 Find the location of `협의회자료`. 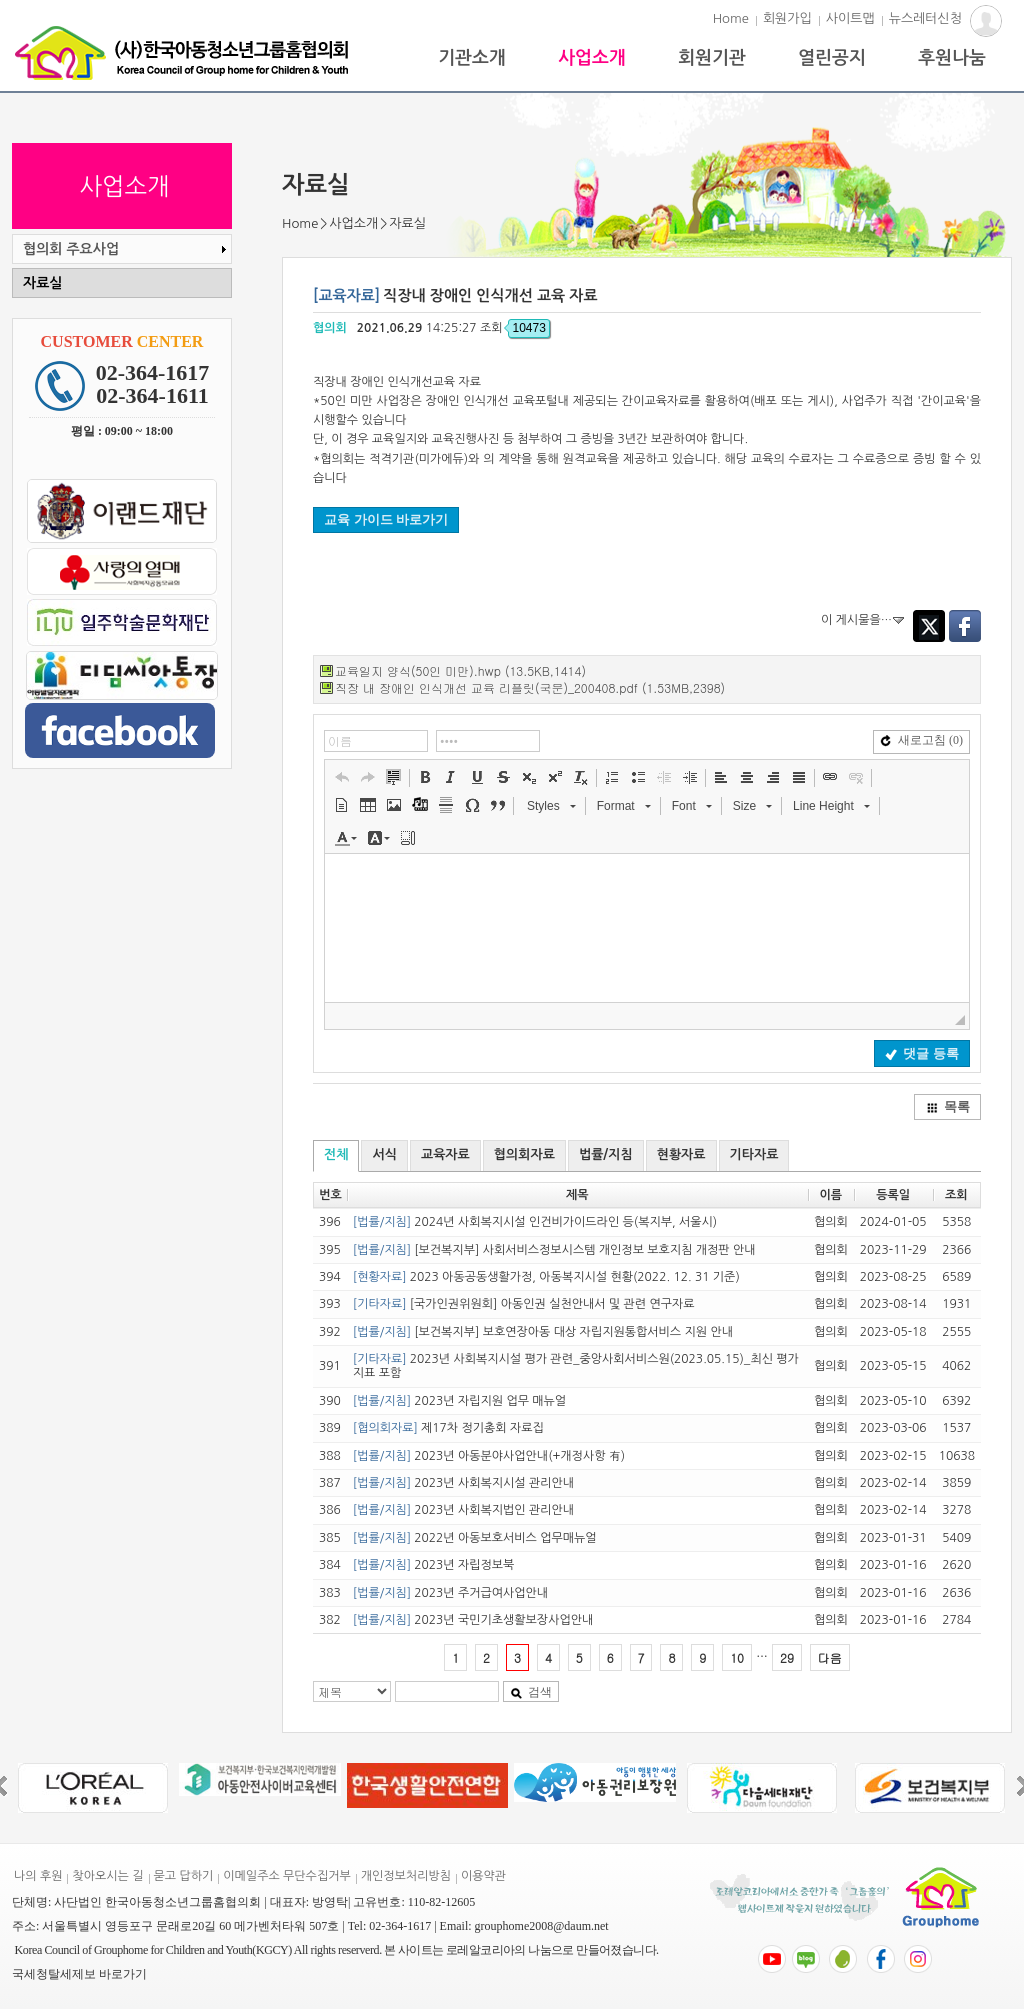

협의회자료 is located at coordinates (524, 1154).